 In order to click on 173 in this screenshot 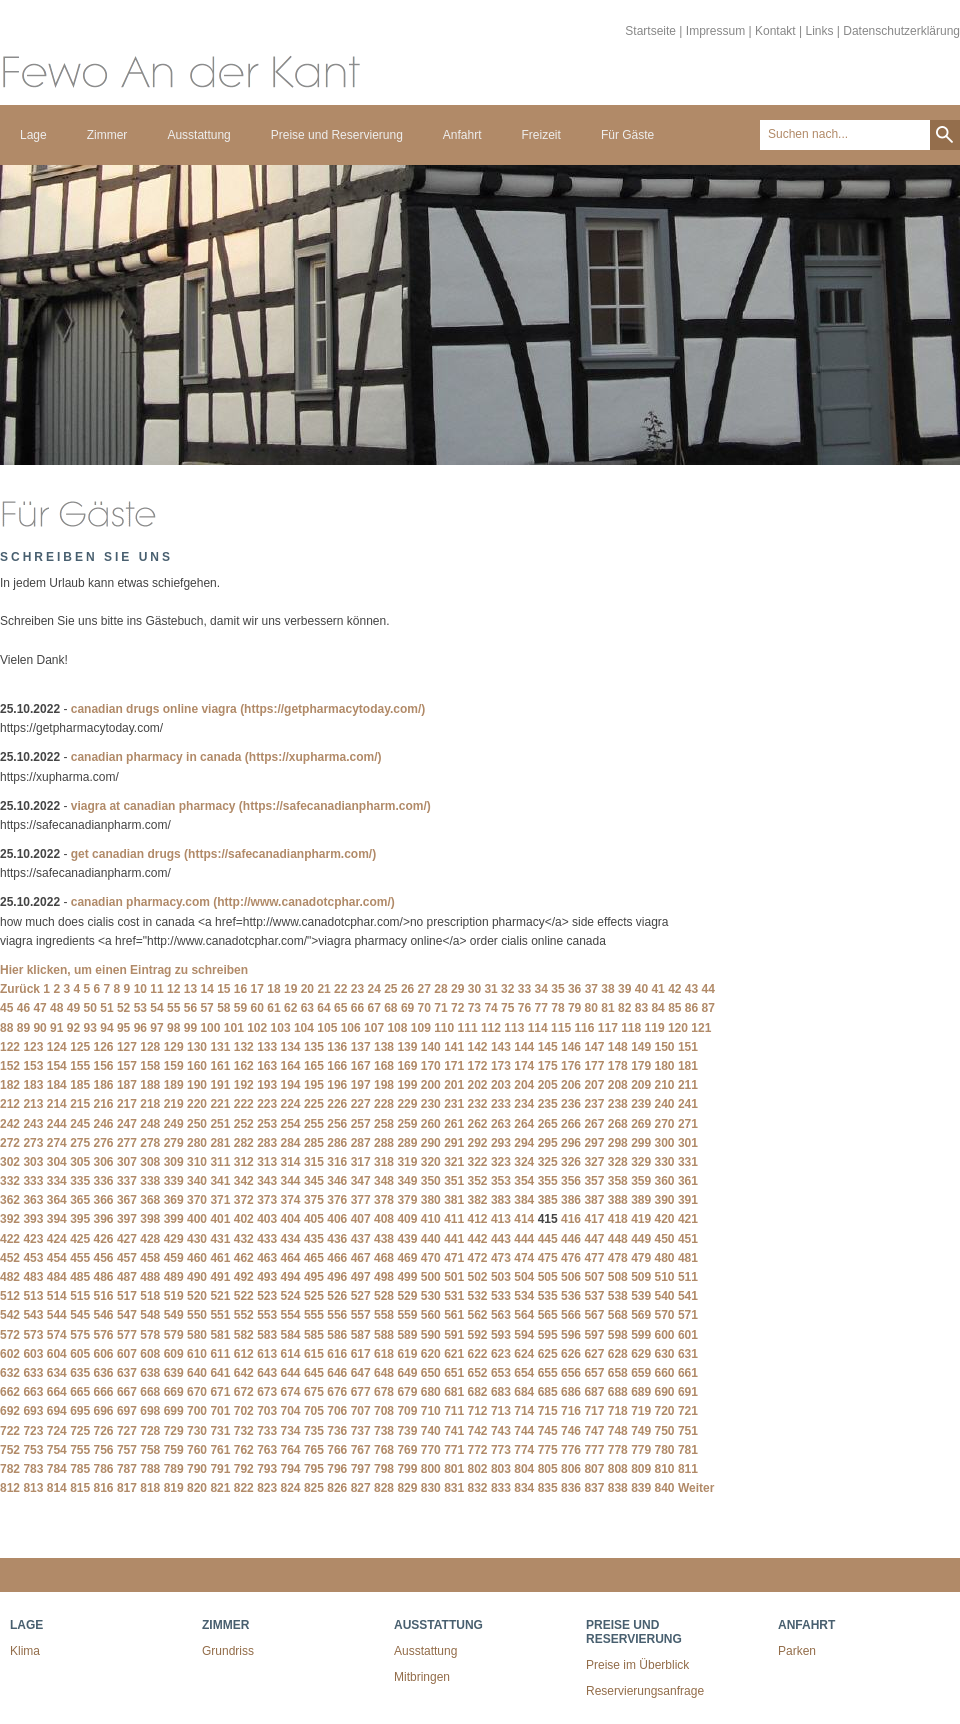, I will do `click(501, 1066)`.